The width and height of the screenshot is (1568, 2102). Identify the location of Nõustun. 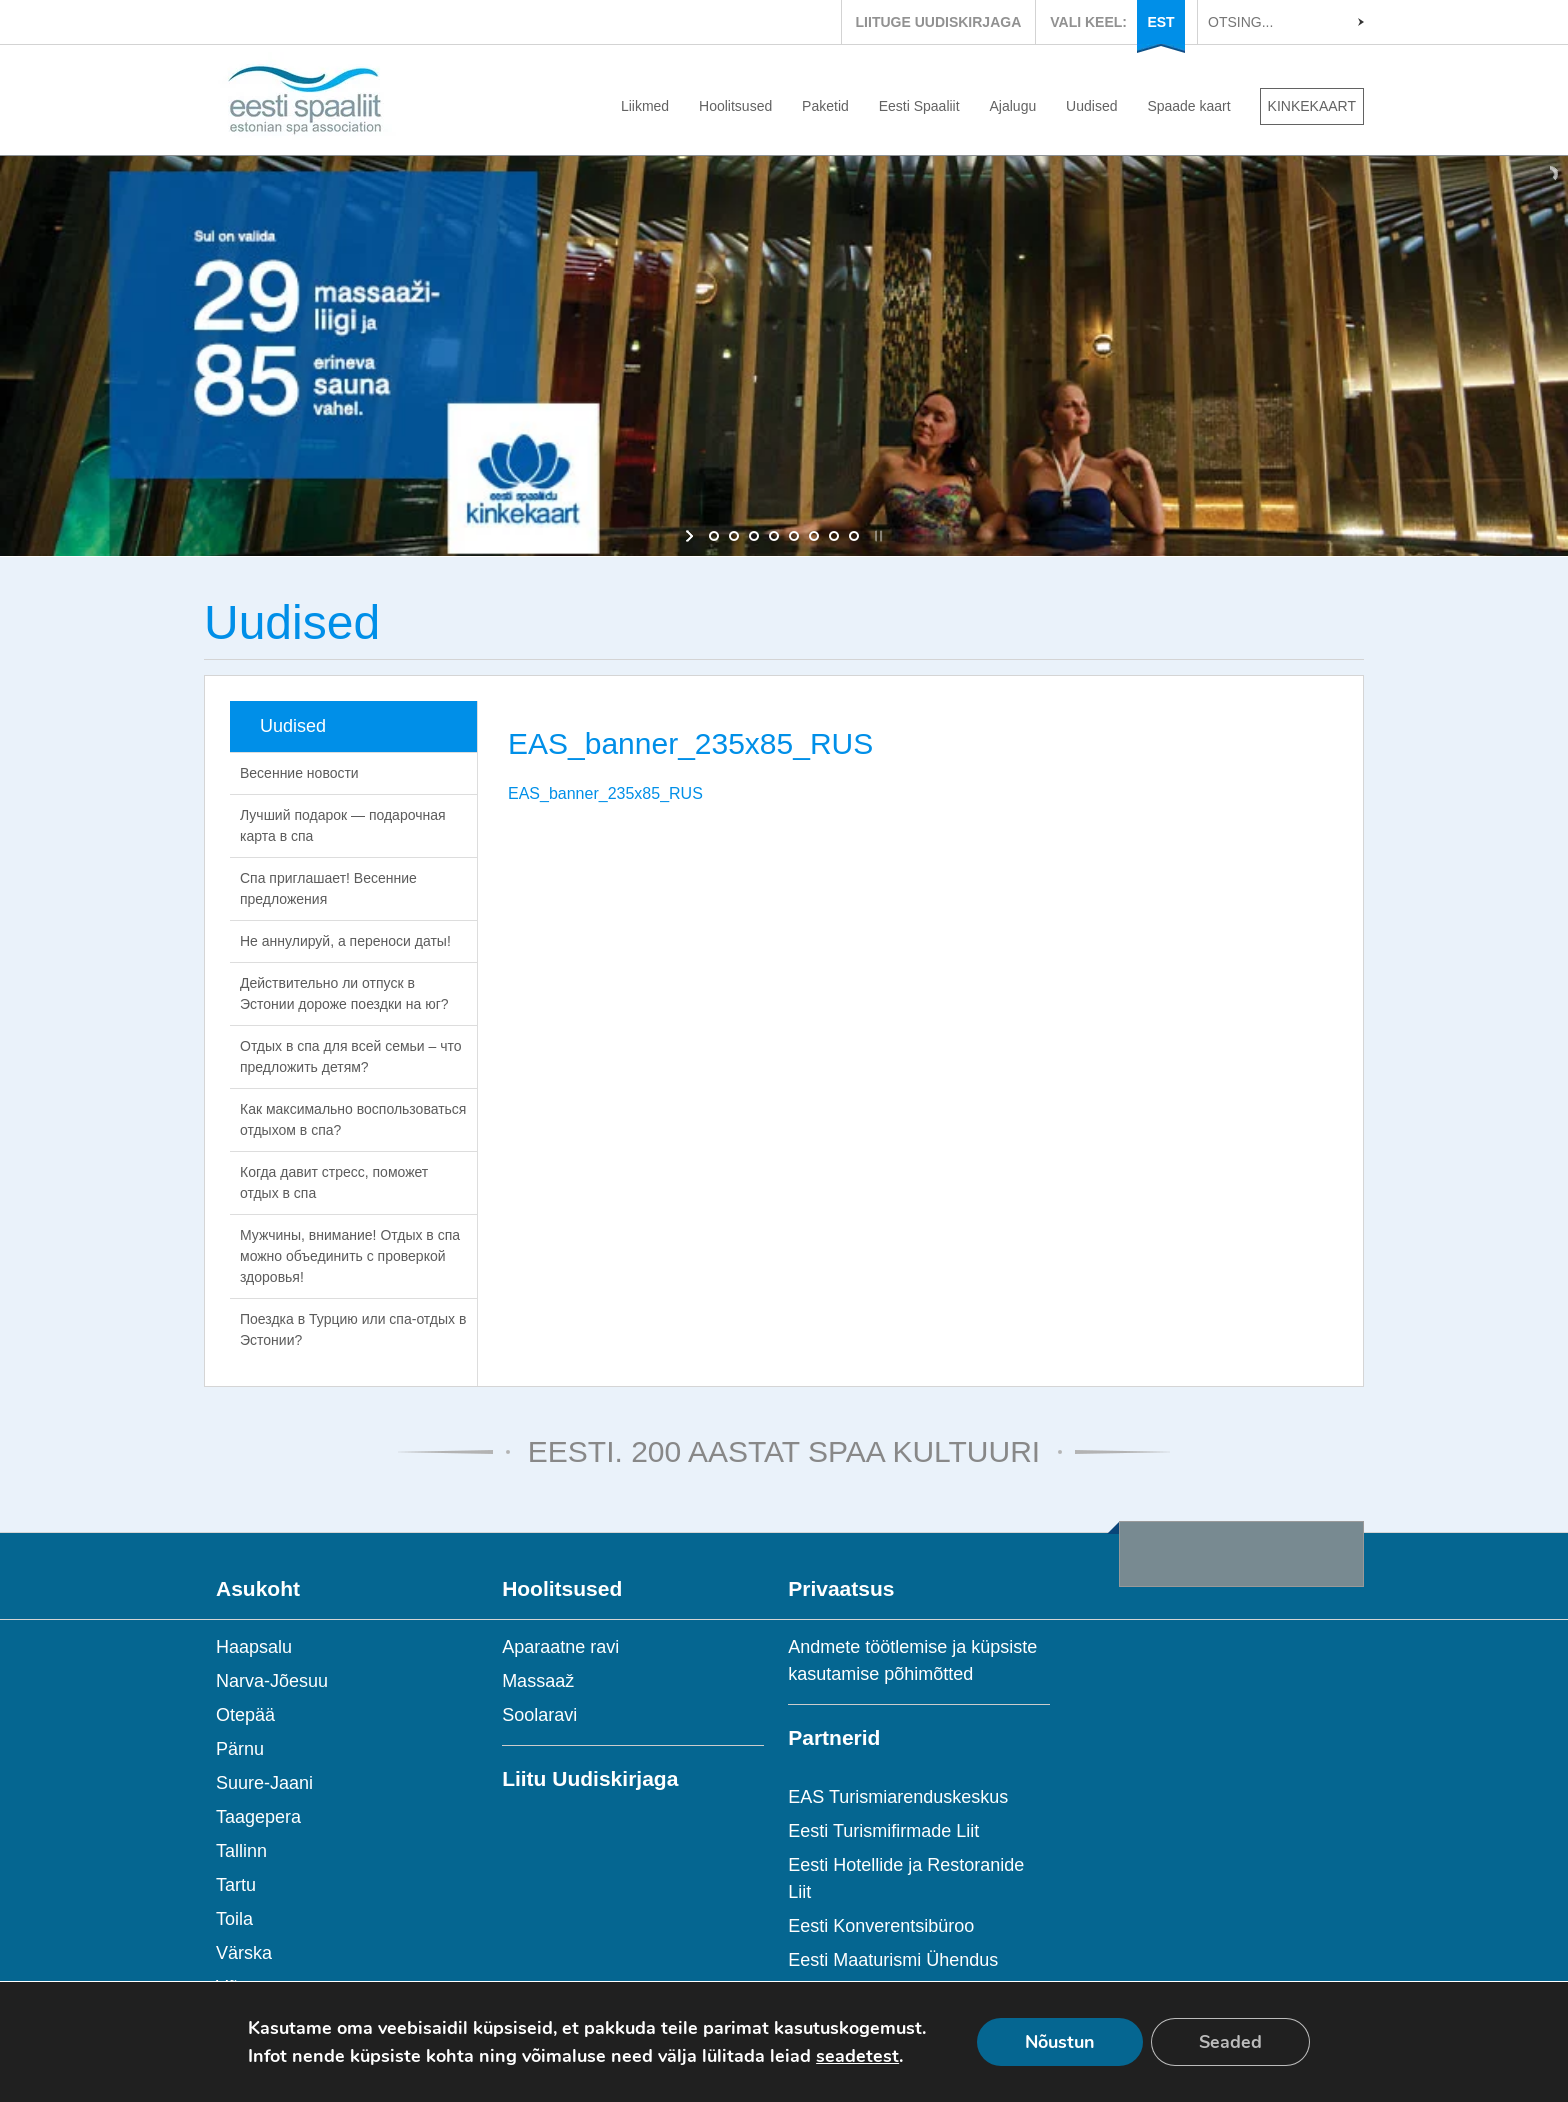
(1060, 2042).